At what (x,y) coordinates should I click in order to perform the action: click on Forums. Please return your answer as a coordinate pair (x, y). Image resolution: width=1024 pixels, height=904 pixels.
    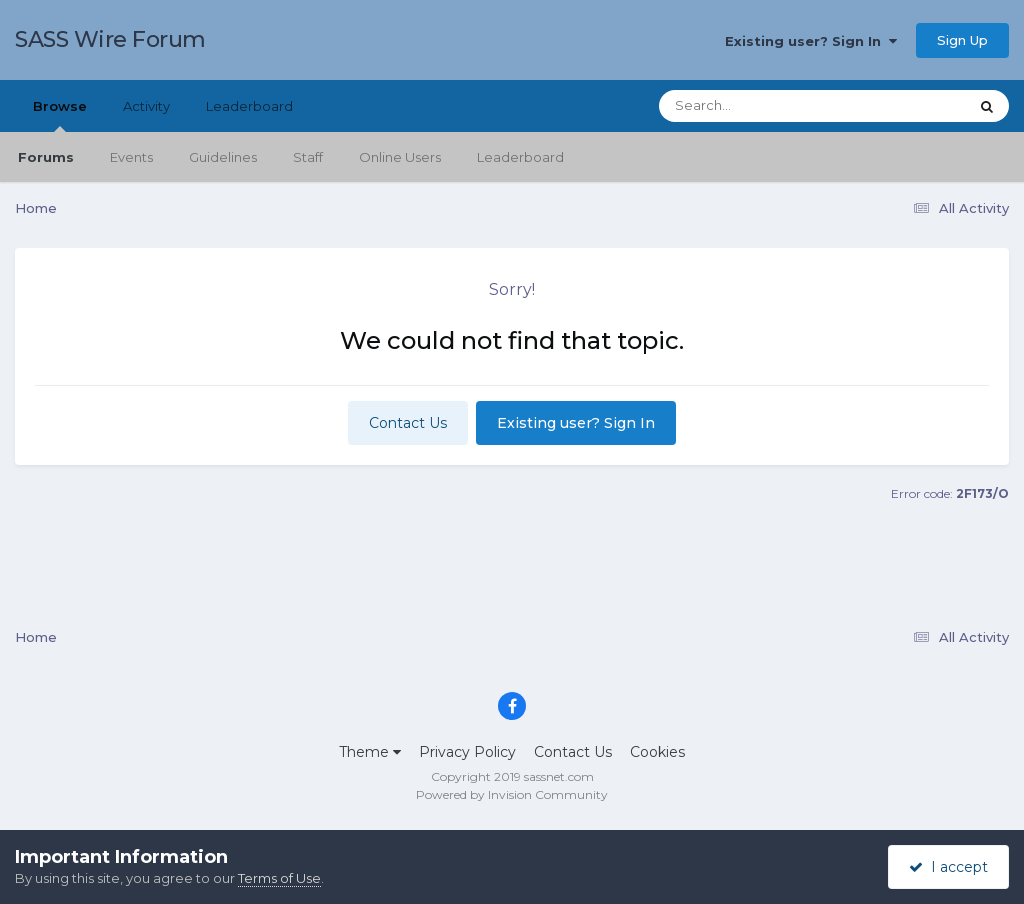
    Looking at the image, I should click on (46, 157).